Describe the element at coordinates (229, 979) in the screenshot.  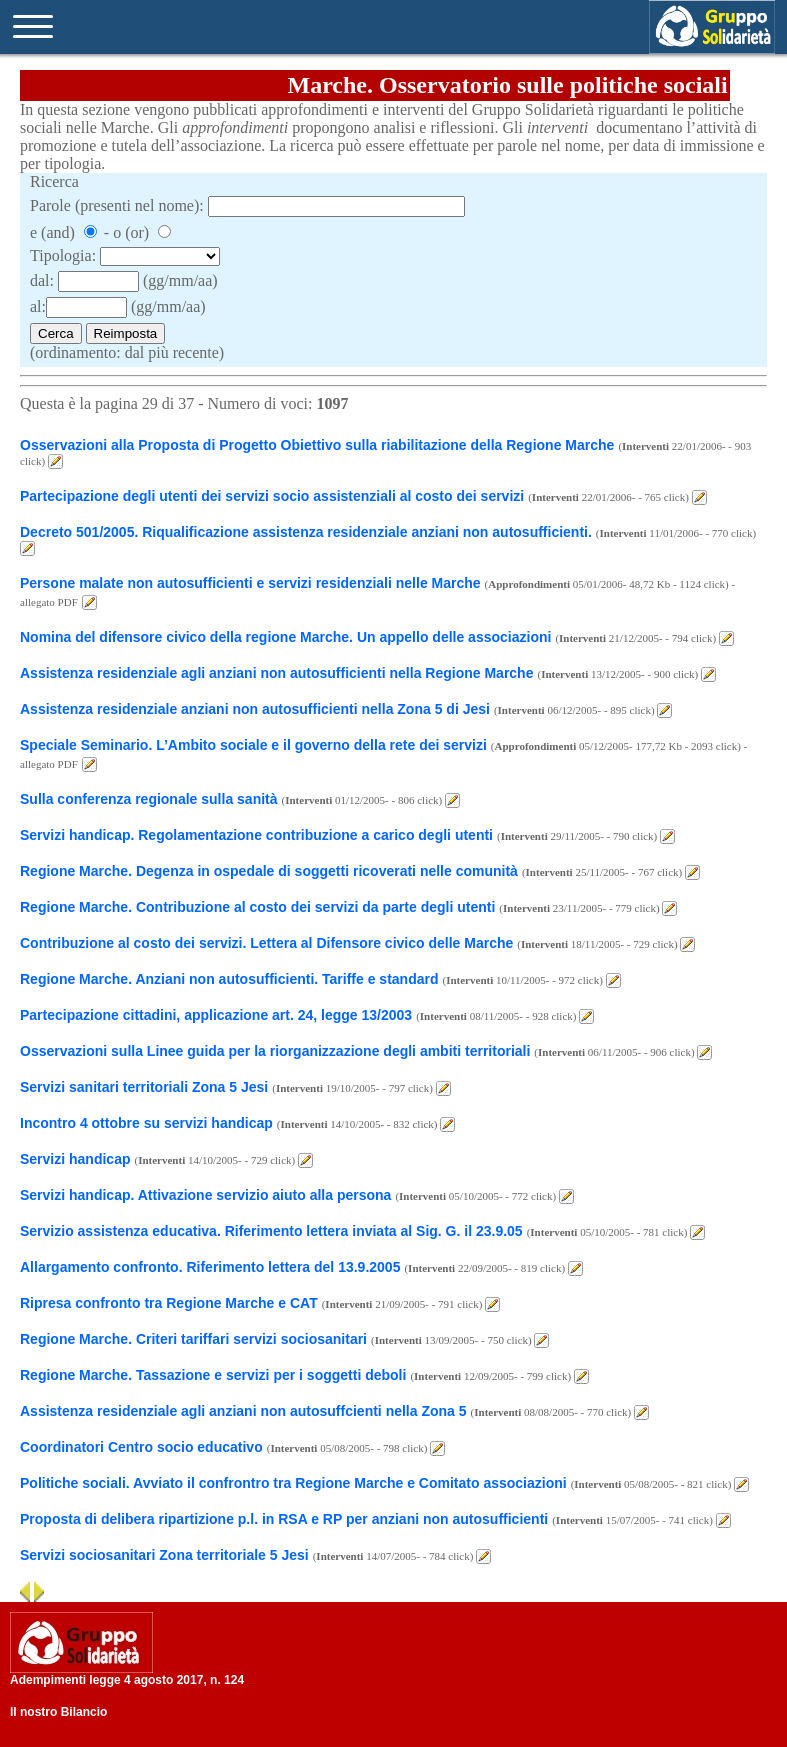
I see `Regione Marche. Anziani non autosufficienti. Tariffe e standard` at that location.